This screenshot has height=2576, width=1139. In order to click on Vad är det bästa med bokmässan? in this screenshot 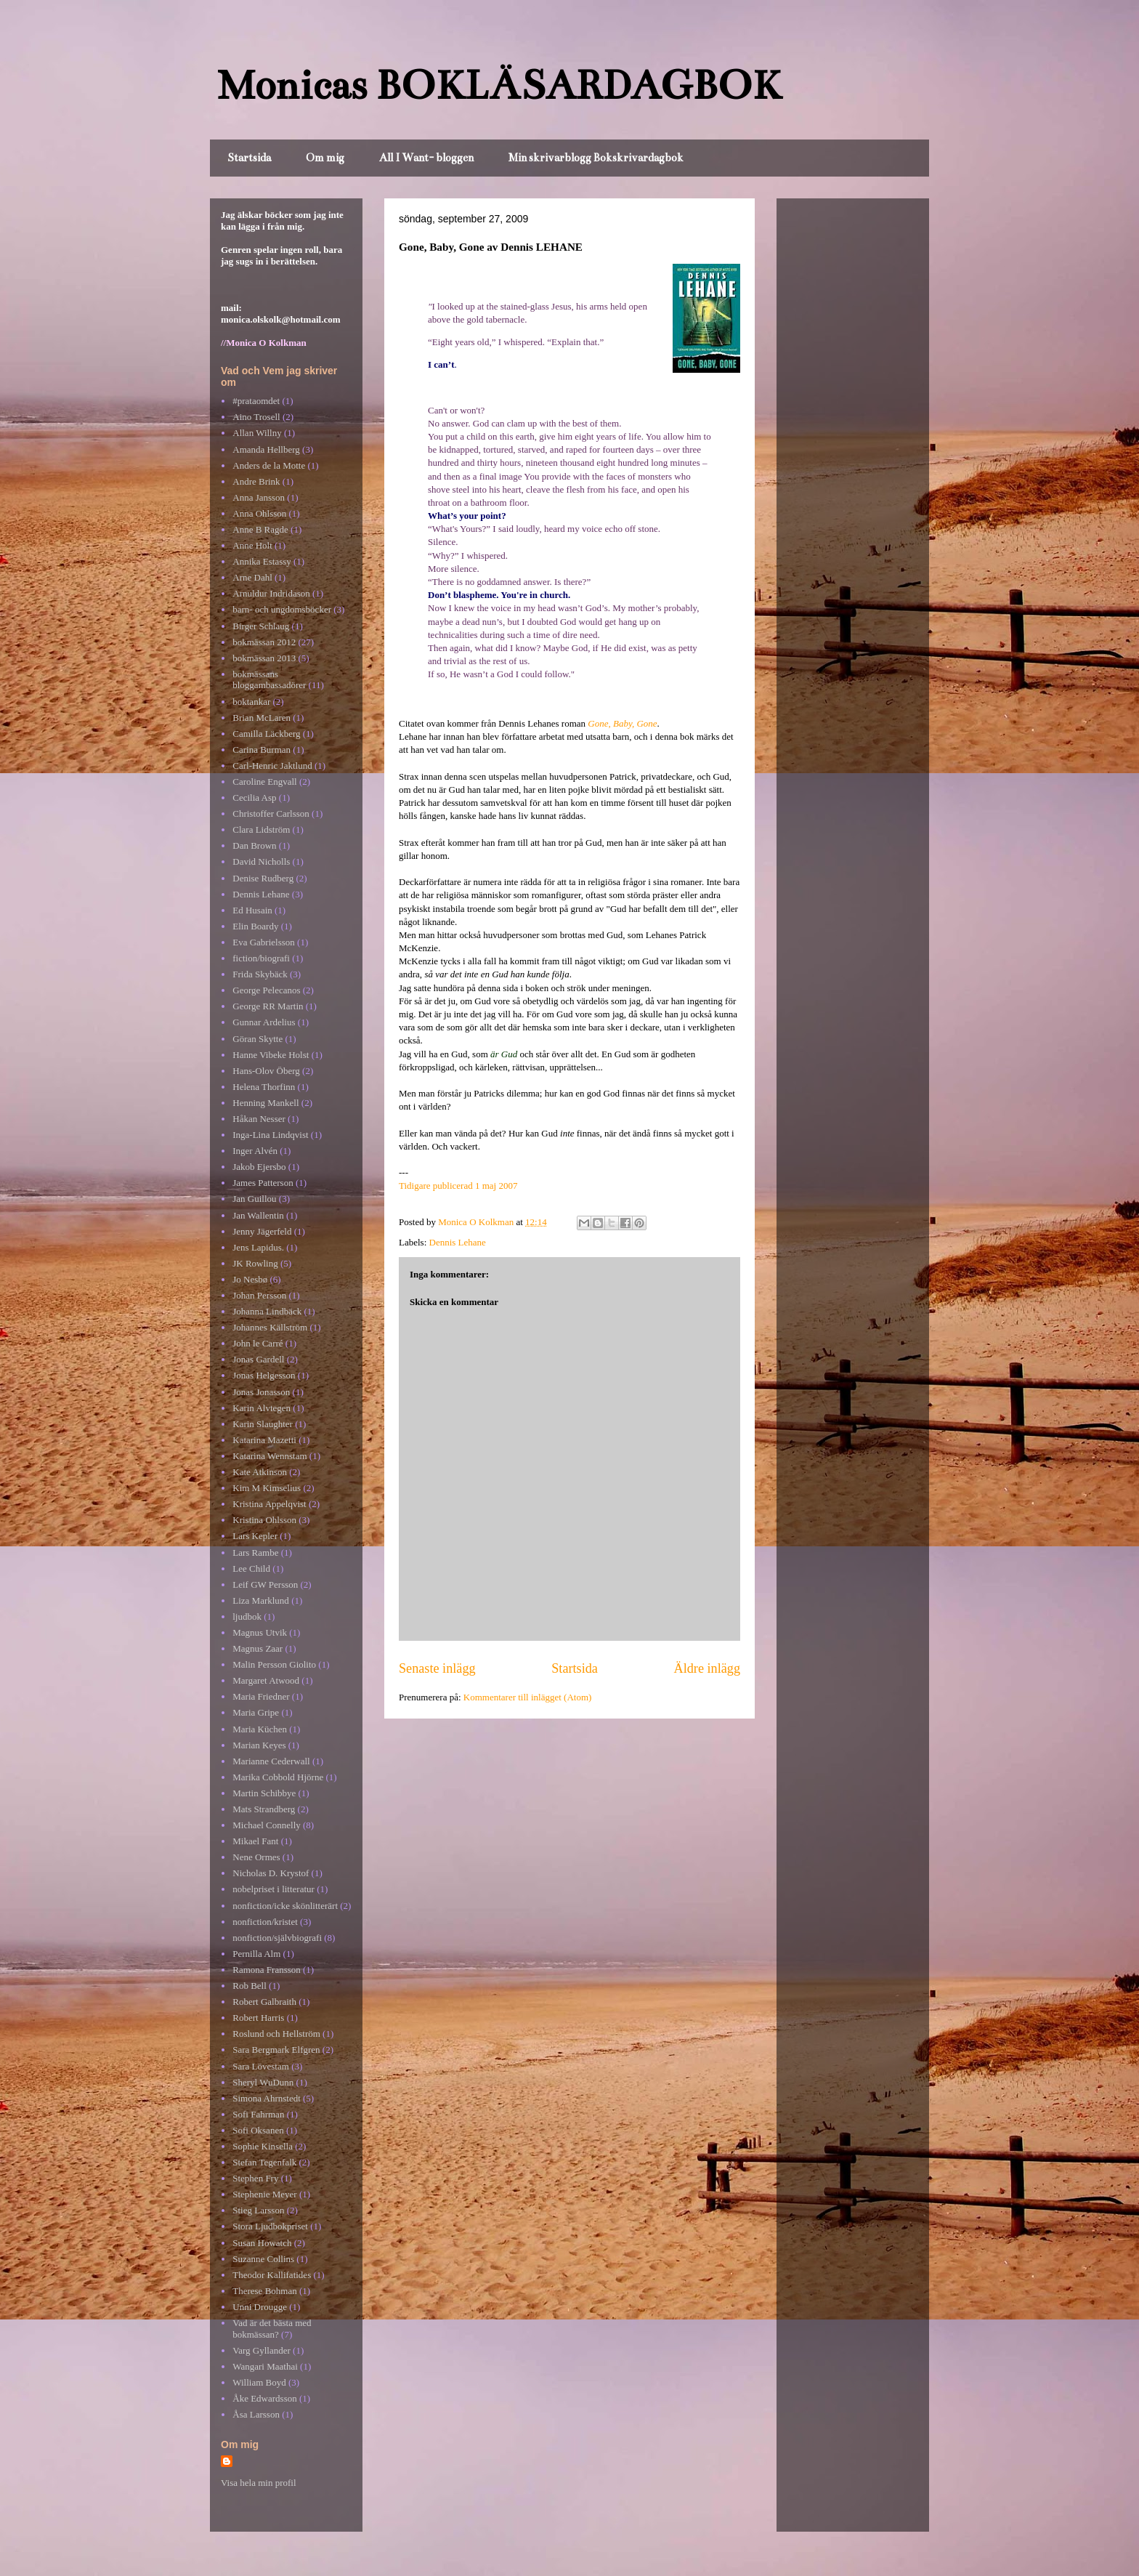, I will do `click(271, 2328)`.